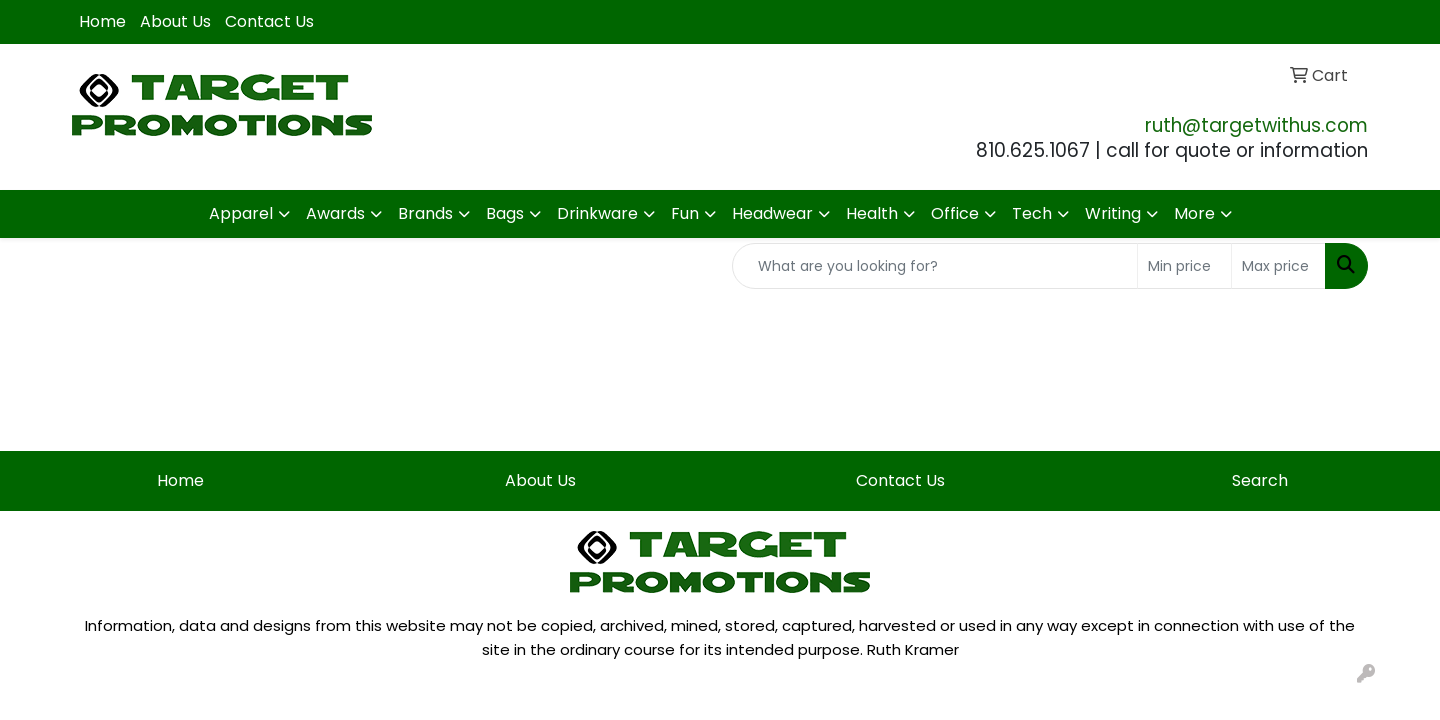 The height and width of the screenshot is (720, 1440). I want to click on Office [button], so click(955, 213).